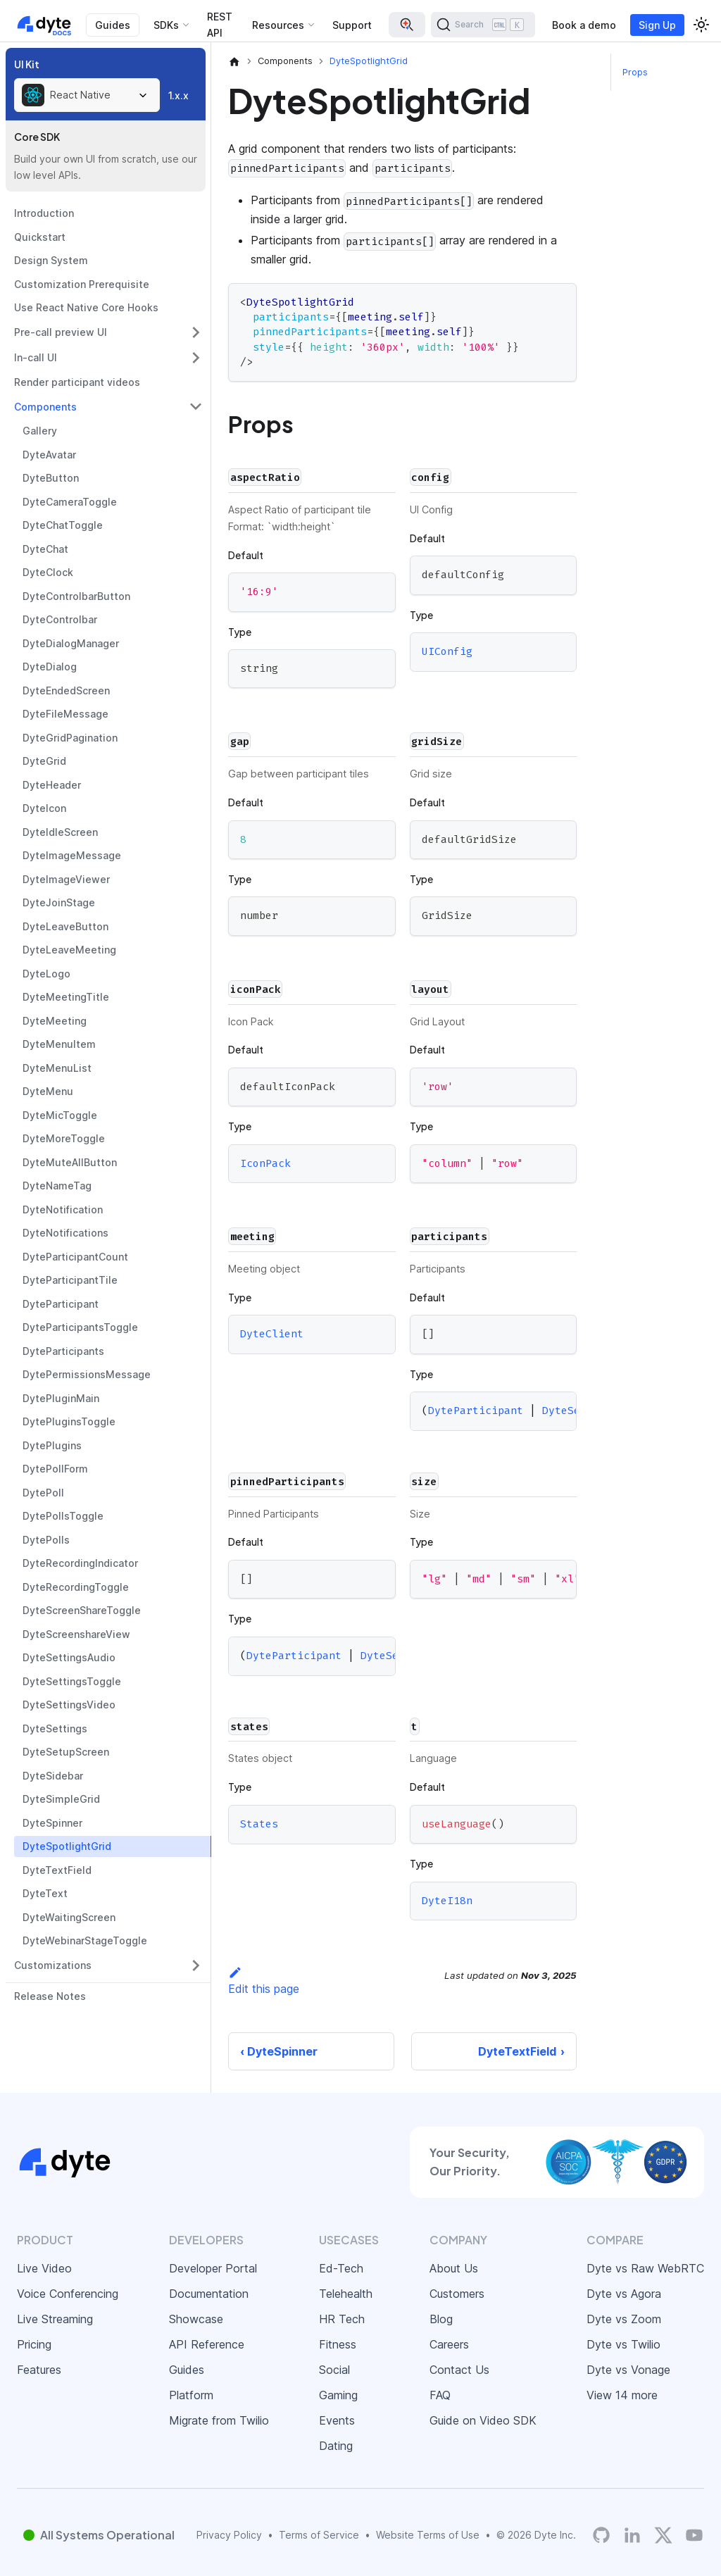 Image resolution: width=721 pixels, height=2576 pixels. I want to click on DyteRecordingIndicator, so click(80, 1563).